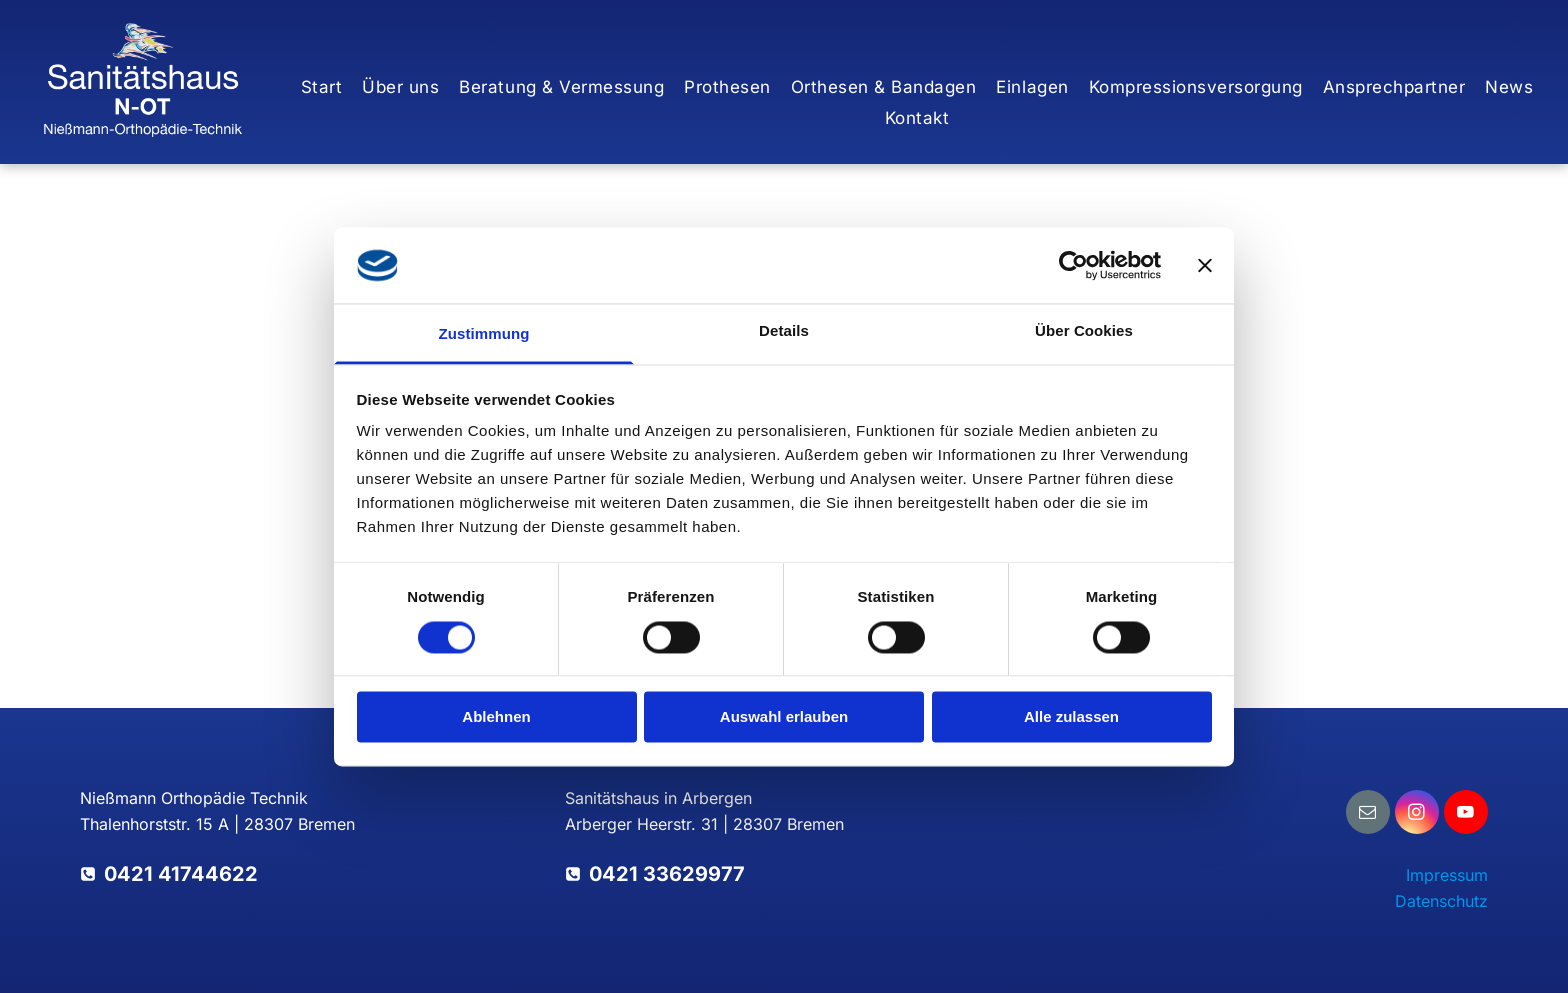  I want to click on Alle zulassen, so click(1071, 717).